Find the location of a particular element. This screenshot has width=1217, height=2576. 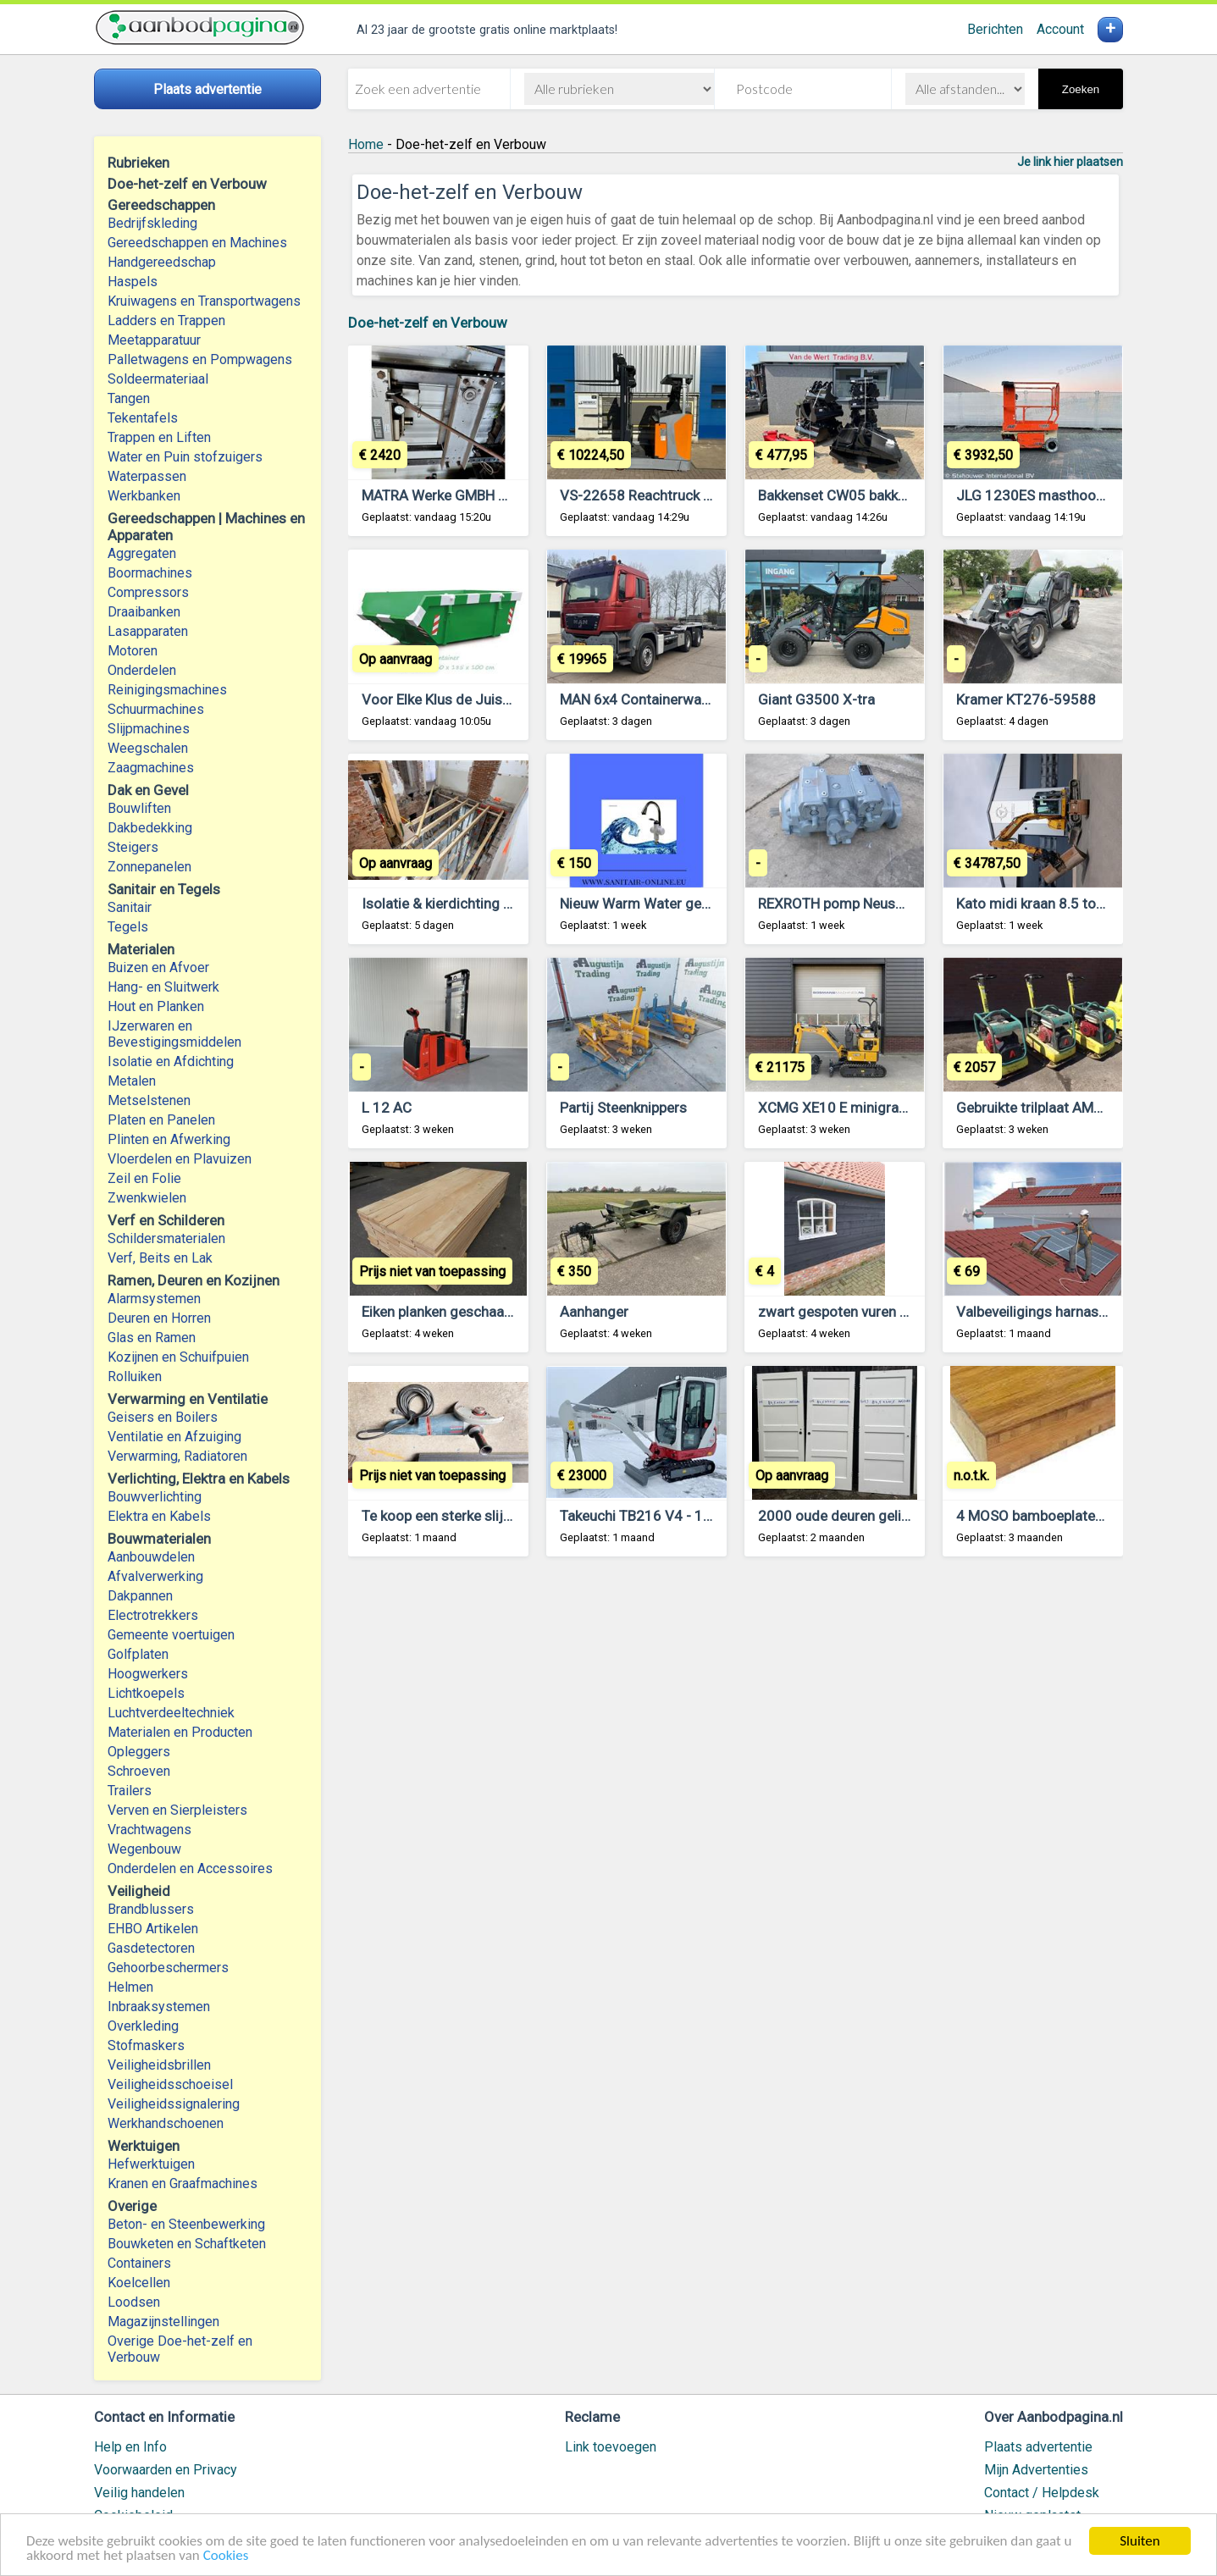

Link toevoegen is located at coordinates (610, 2447).